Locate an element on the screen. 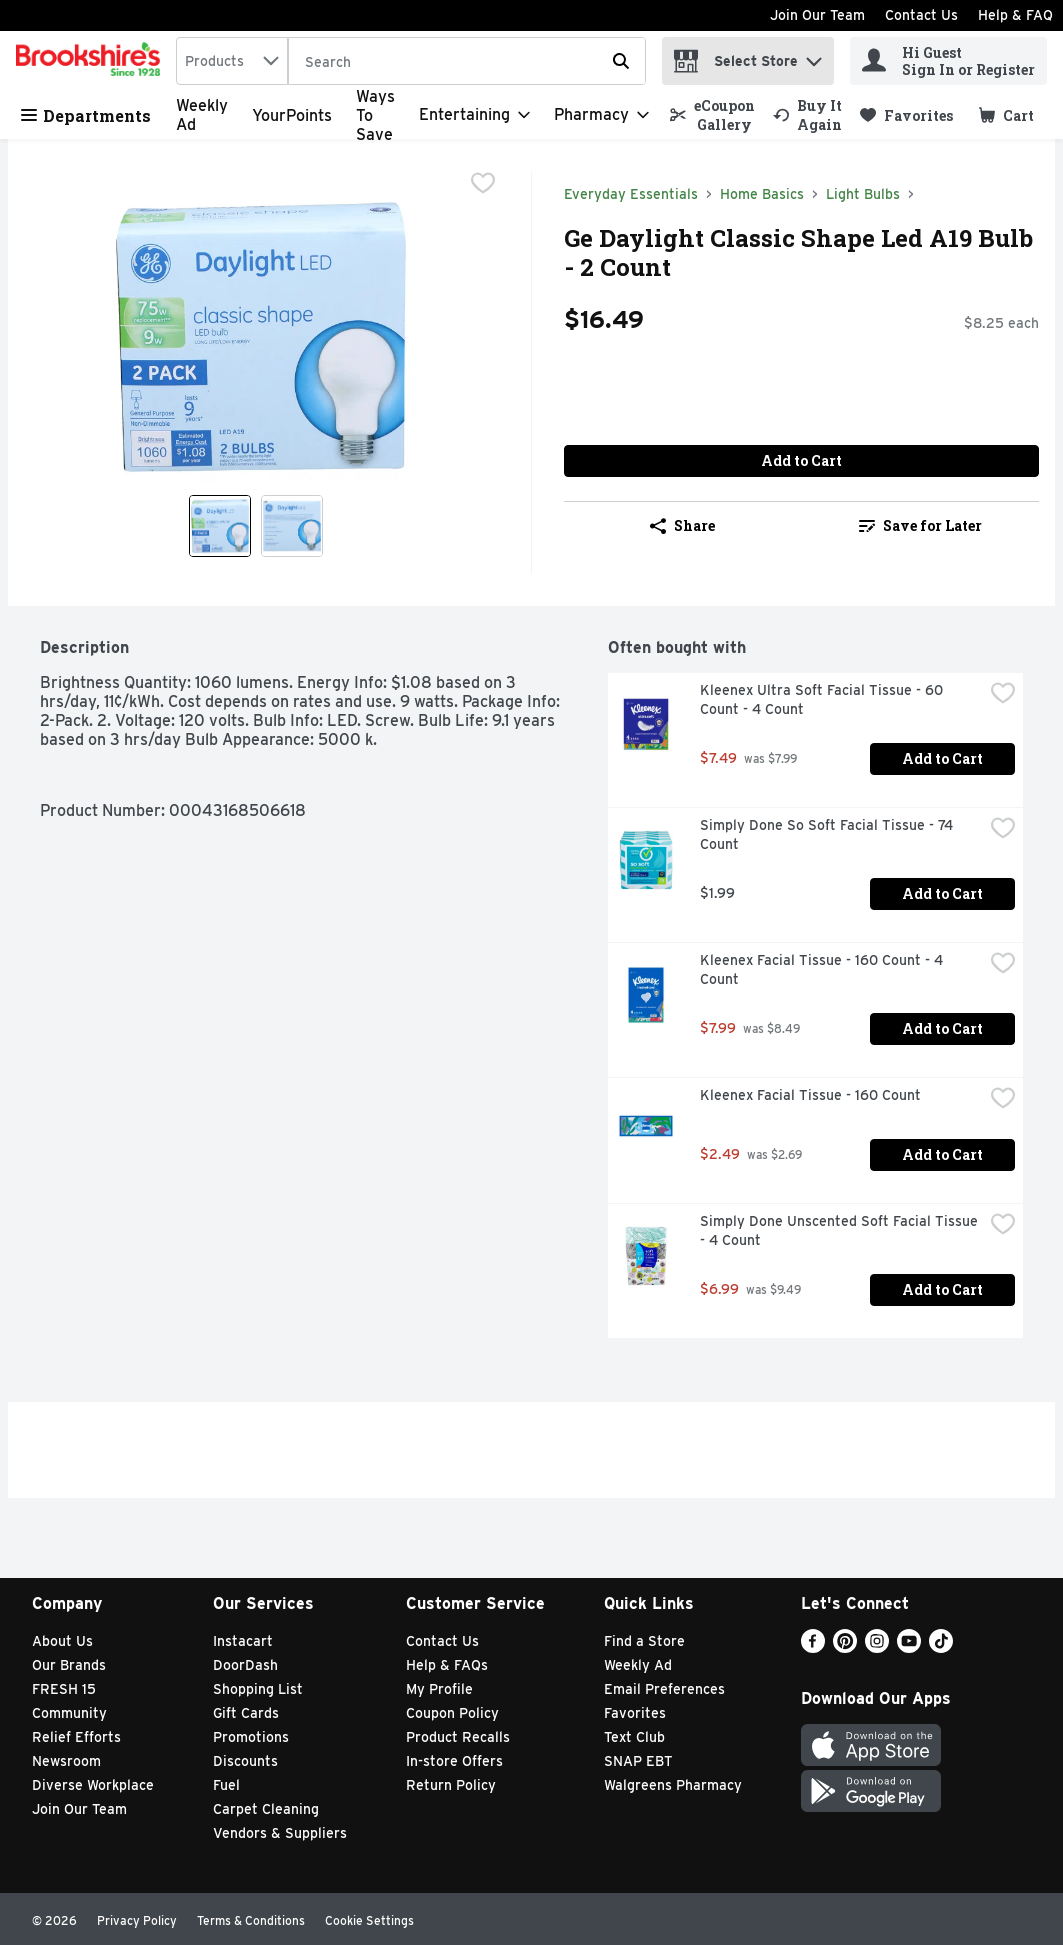  DoorDash is located at coordinates (245, 1665).